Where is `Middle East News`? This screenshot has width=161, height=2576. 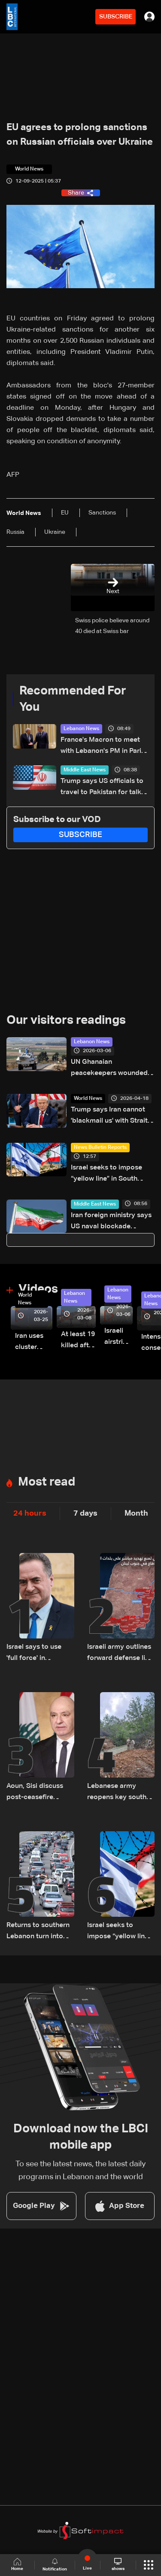 Middle East News is located at coordinates (85, 770).